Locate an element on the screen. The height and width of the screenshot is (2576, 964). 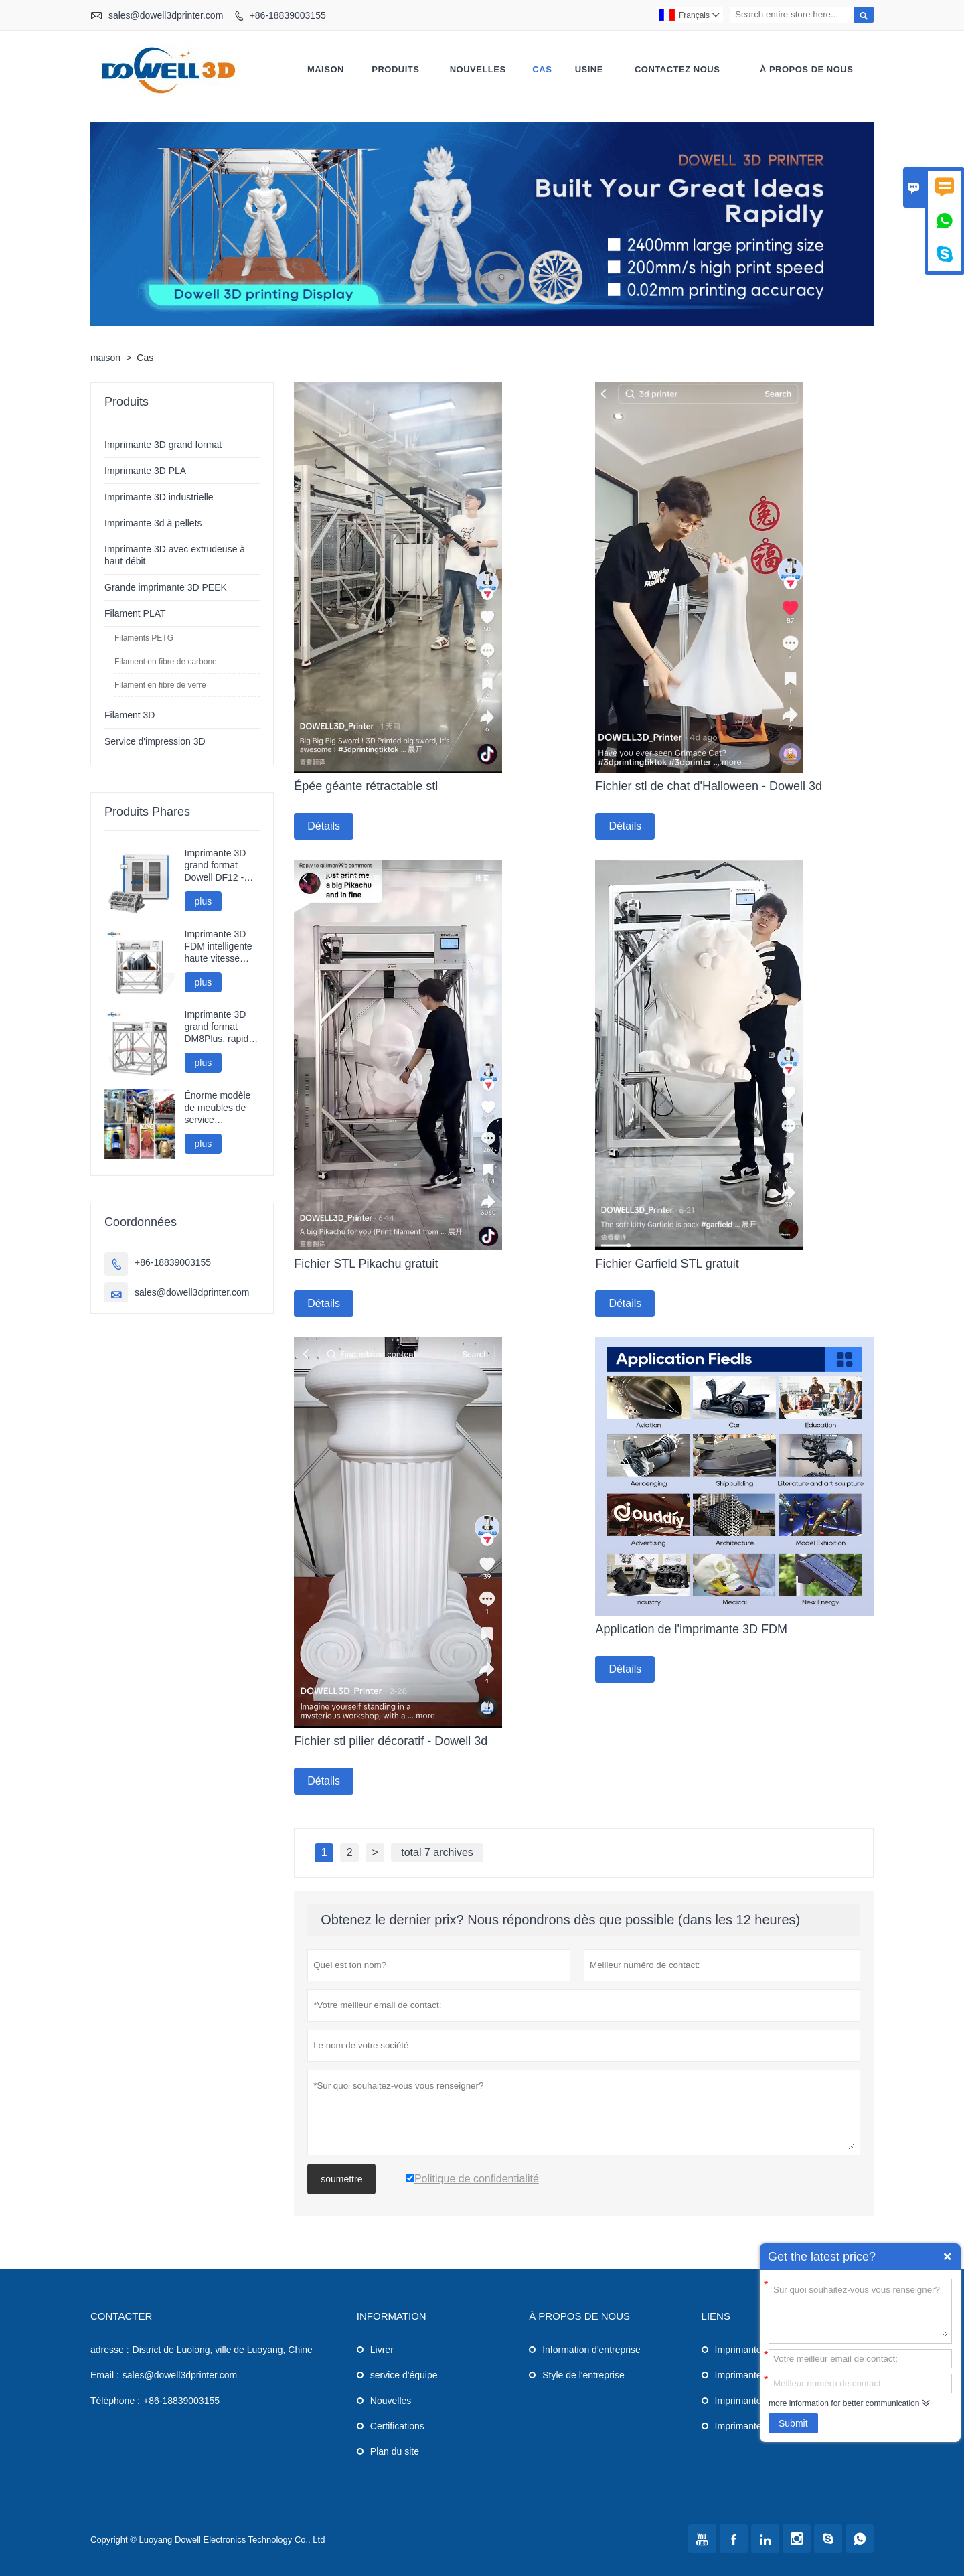
Quick Enquiry is located at coordinates (947, 2257).